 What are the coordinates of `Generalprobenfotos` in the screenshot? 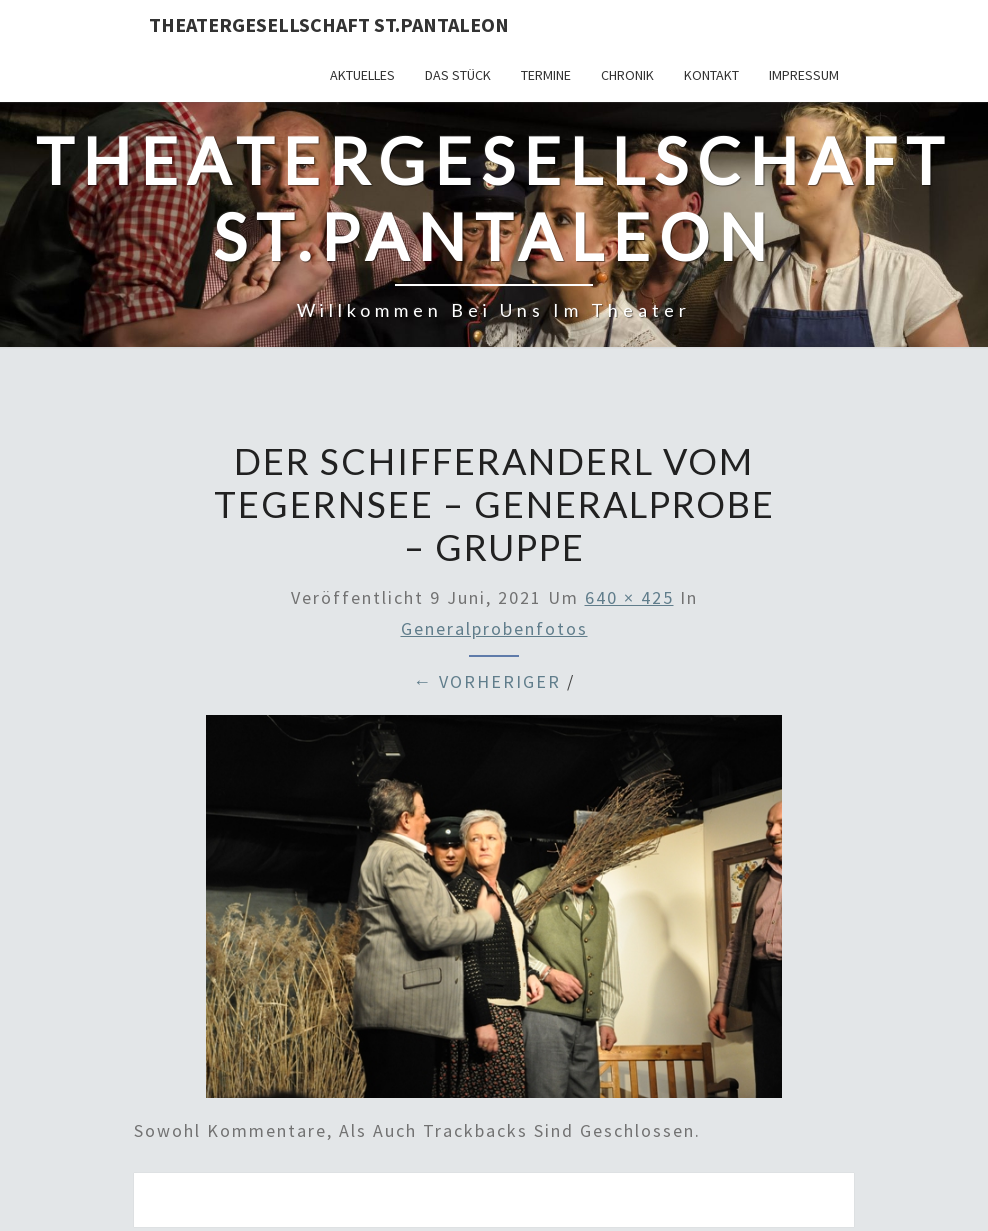 It's located at (494, 628).